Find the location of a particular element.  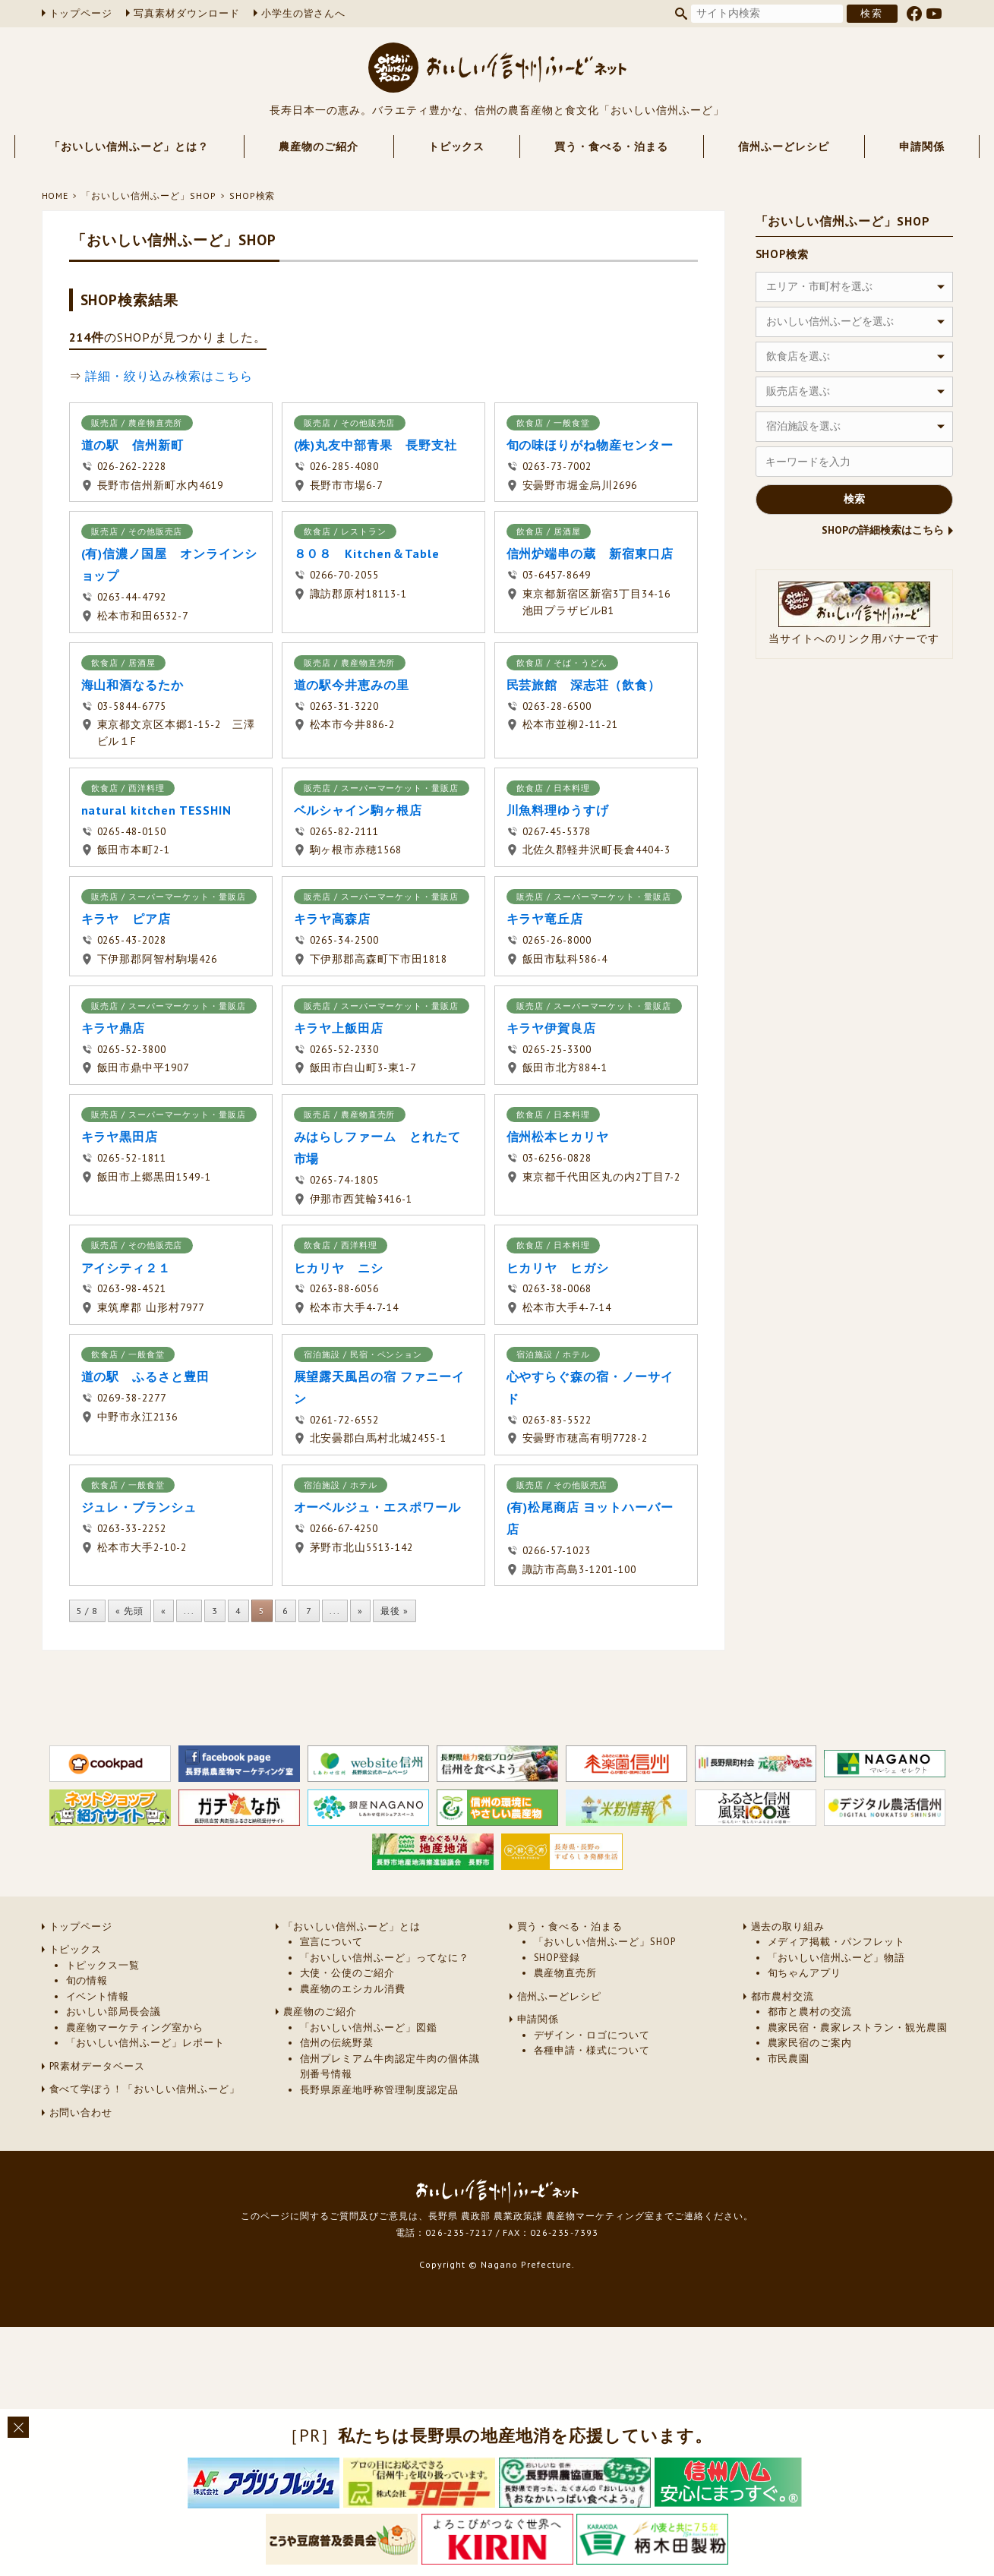

食べて学ぼう！「おいしい信州ふーど」 is located at coordinates (144, 2089).